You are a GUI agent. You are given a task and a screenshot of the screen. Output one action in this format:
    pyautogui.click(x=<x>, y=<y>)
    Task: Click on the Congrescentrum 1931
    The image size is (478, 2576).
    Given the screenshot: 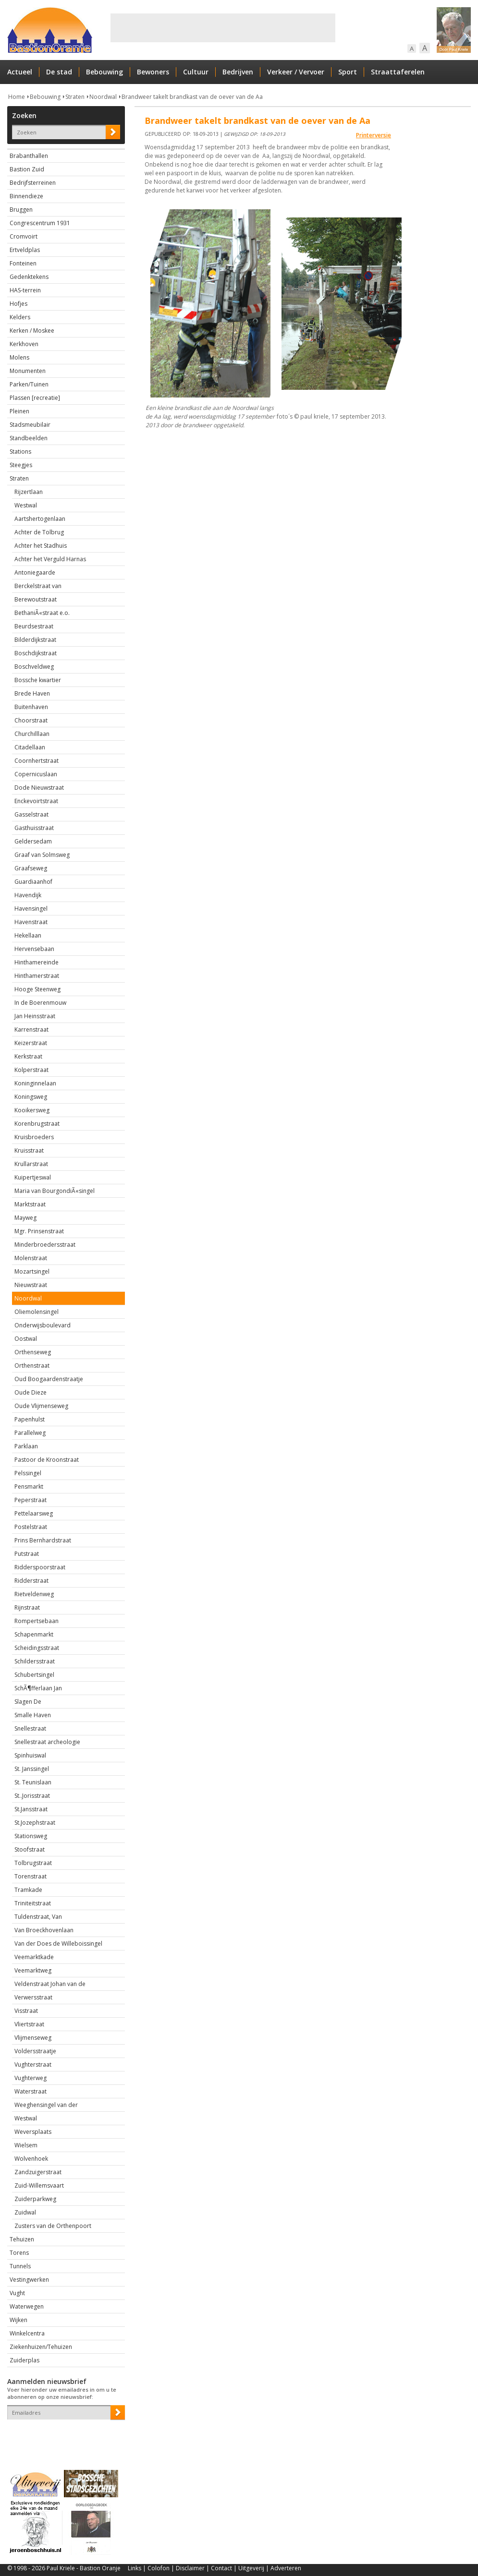 What is the action you would take?
    pyautogui.click(x=40, y=223)
    